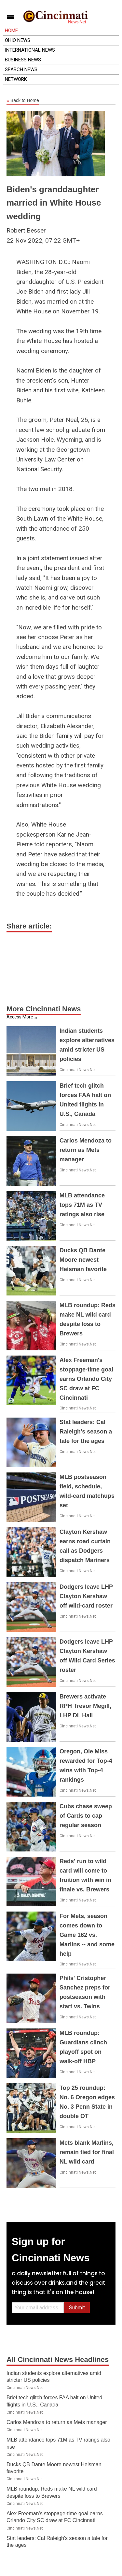 The image size is (122, 2576). I want to click on Home, so click(11, 30).